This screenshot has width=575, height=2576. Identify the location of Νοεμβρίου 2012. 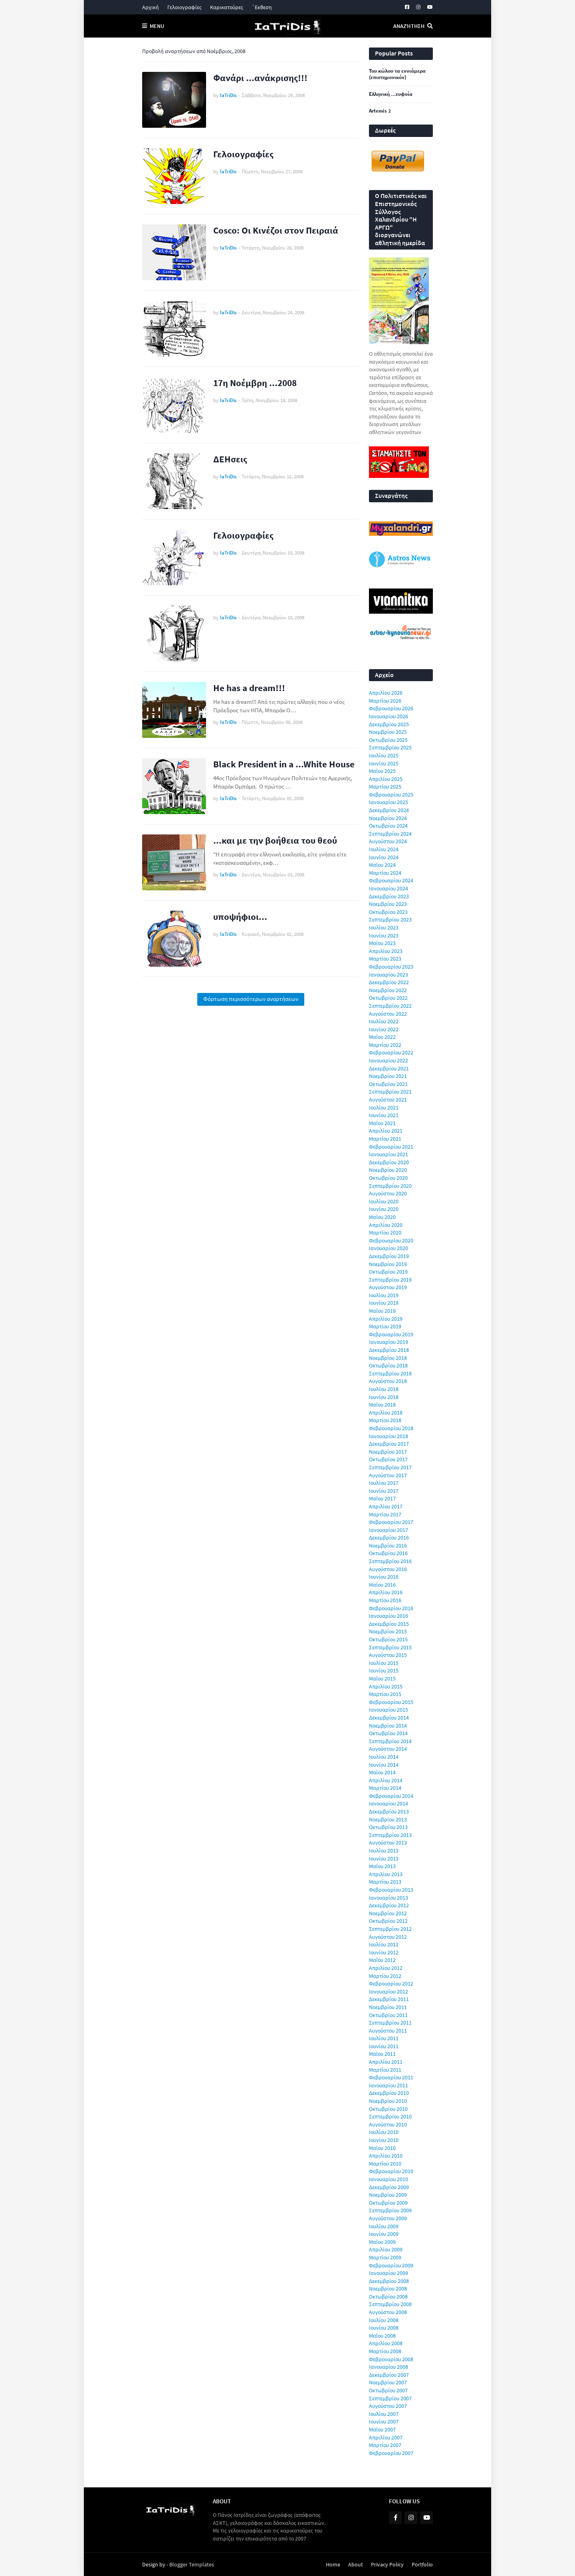
(388, 1913).